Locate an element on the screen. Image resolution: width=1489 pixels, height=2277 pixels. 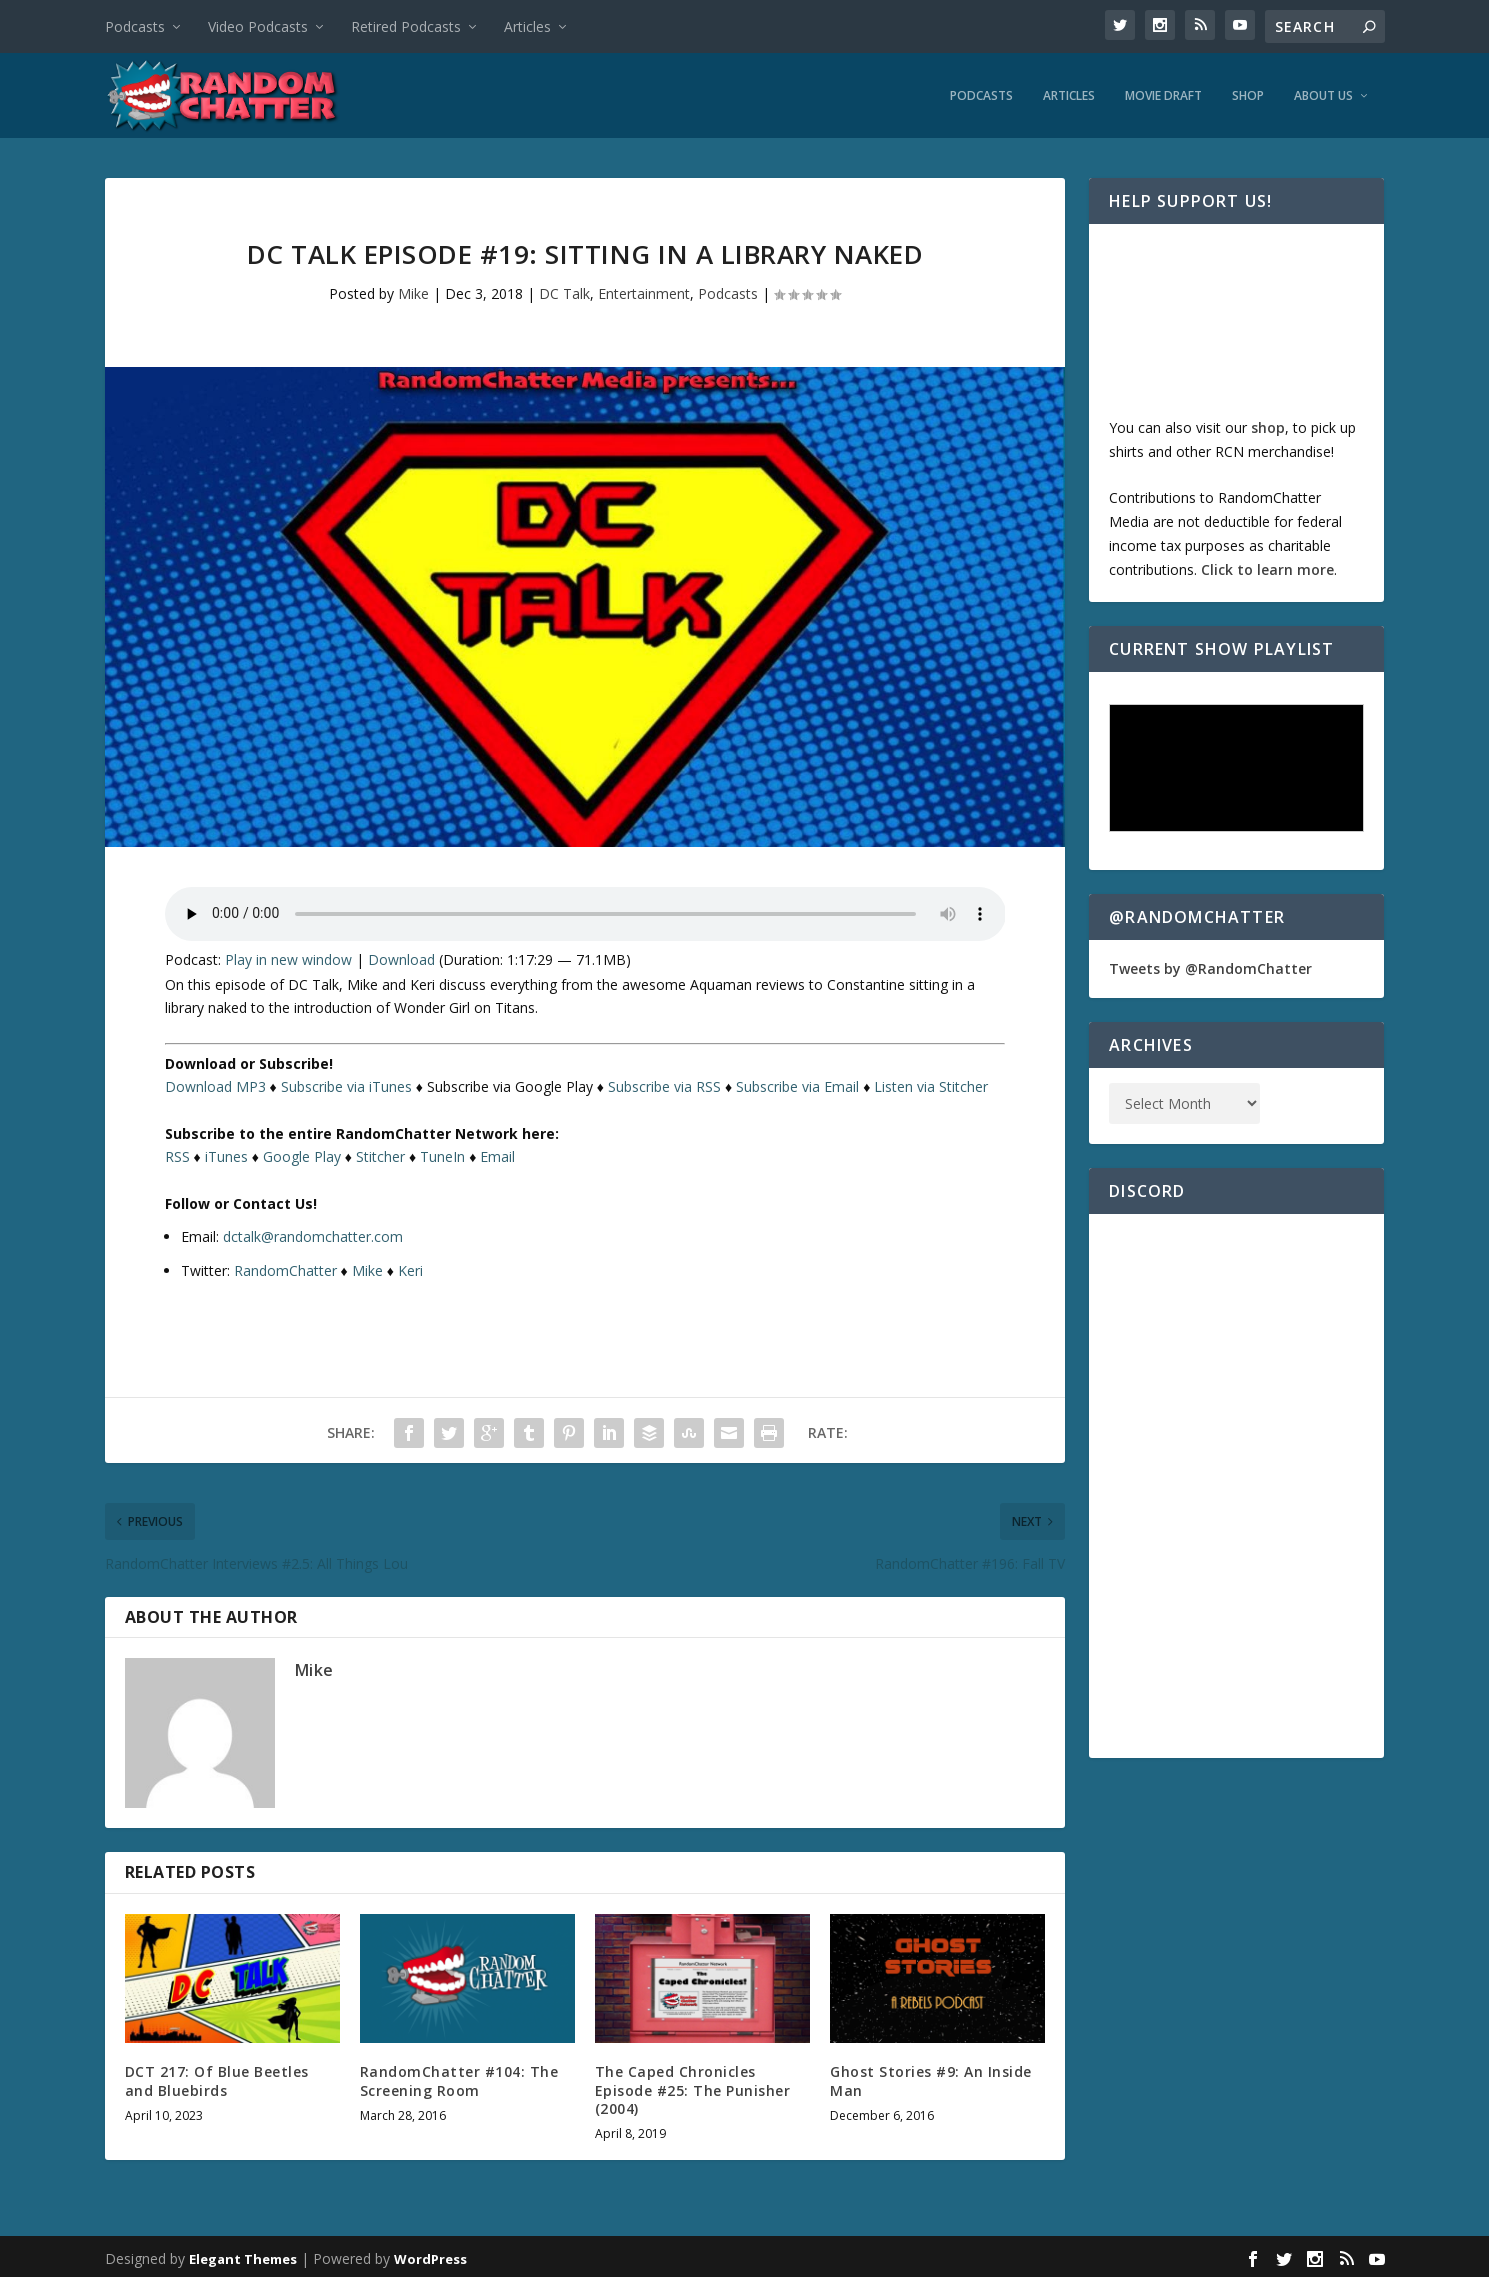
shop is located at coordinates (1268, 422).